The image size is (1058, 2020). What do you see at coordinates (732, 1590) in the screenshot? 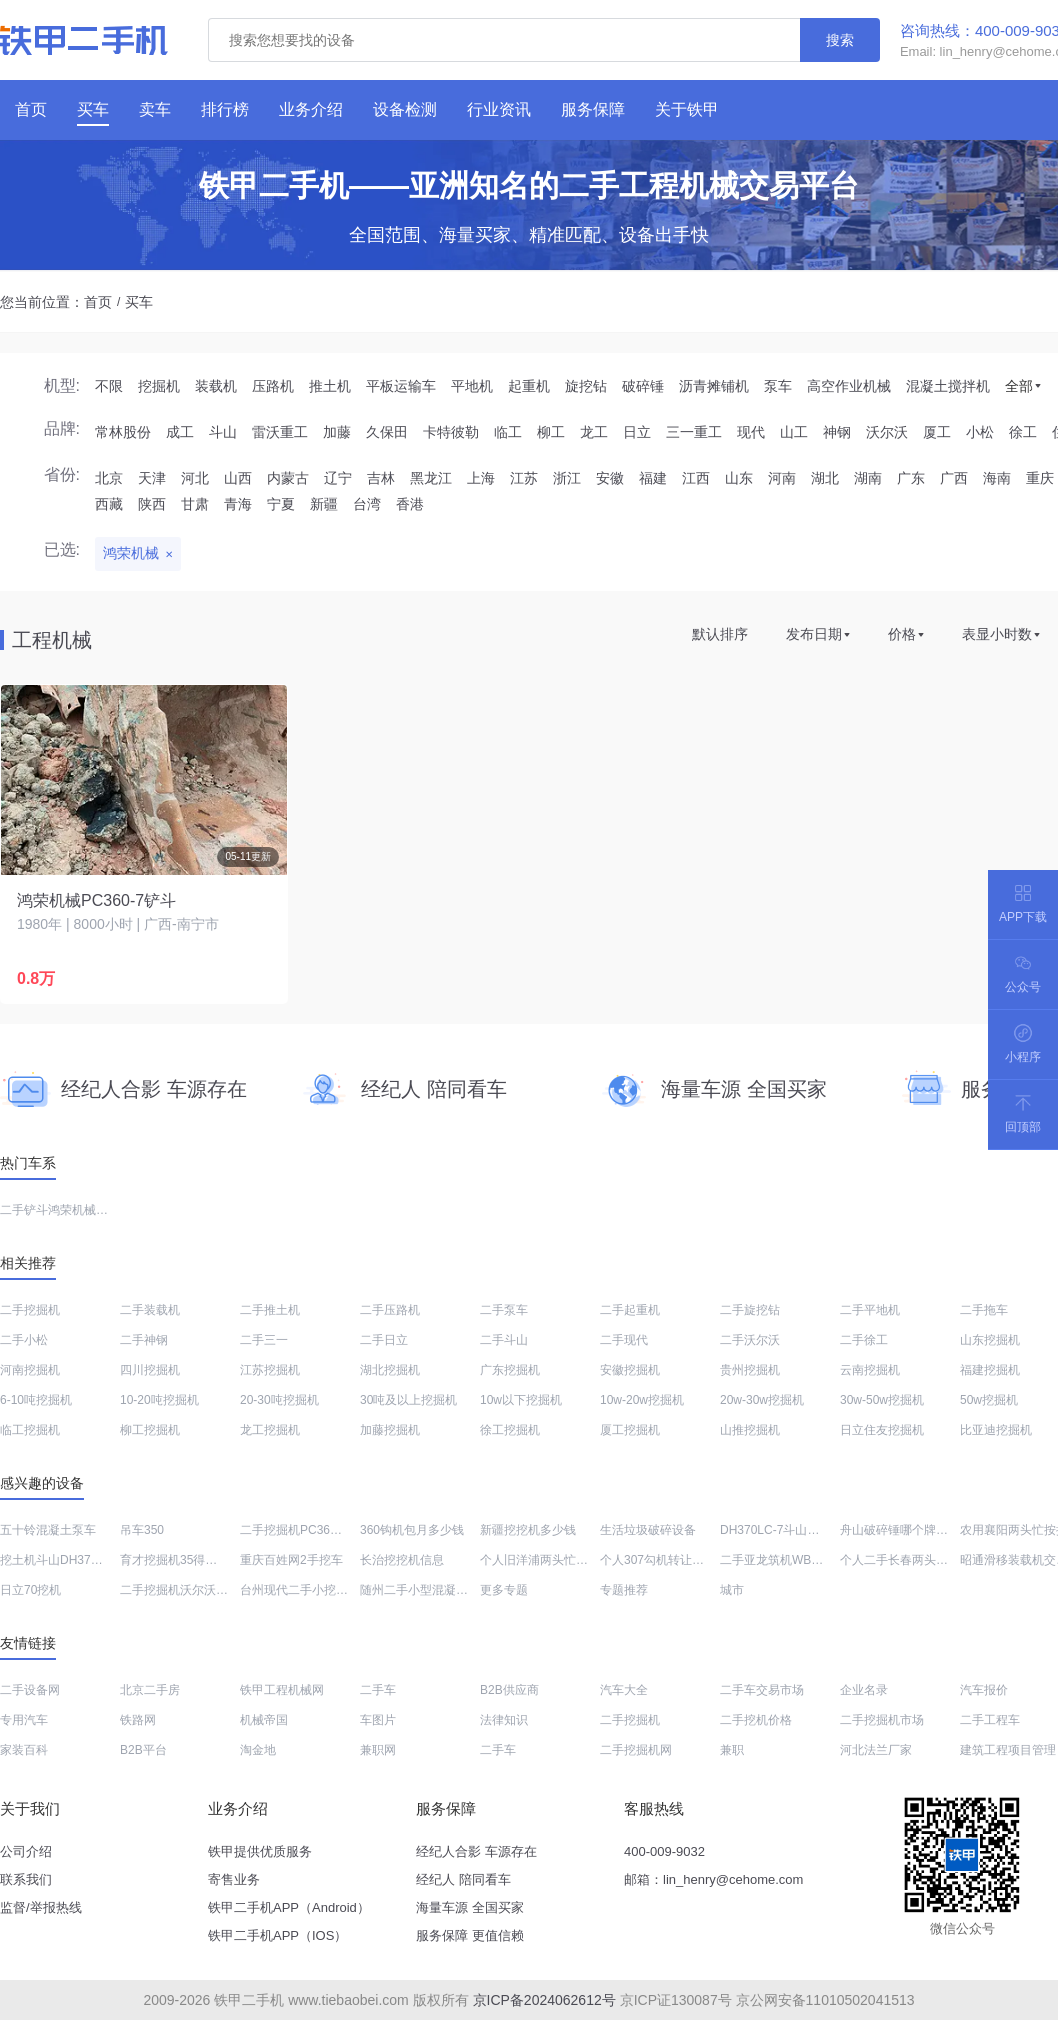
I see `城市` at bounding box center [732, 1590].